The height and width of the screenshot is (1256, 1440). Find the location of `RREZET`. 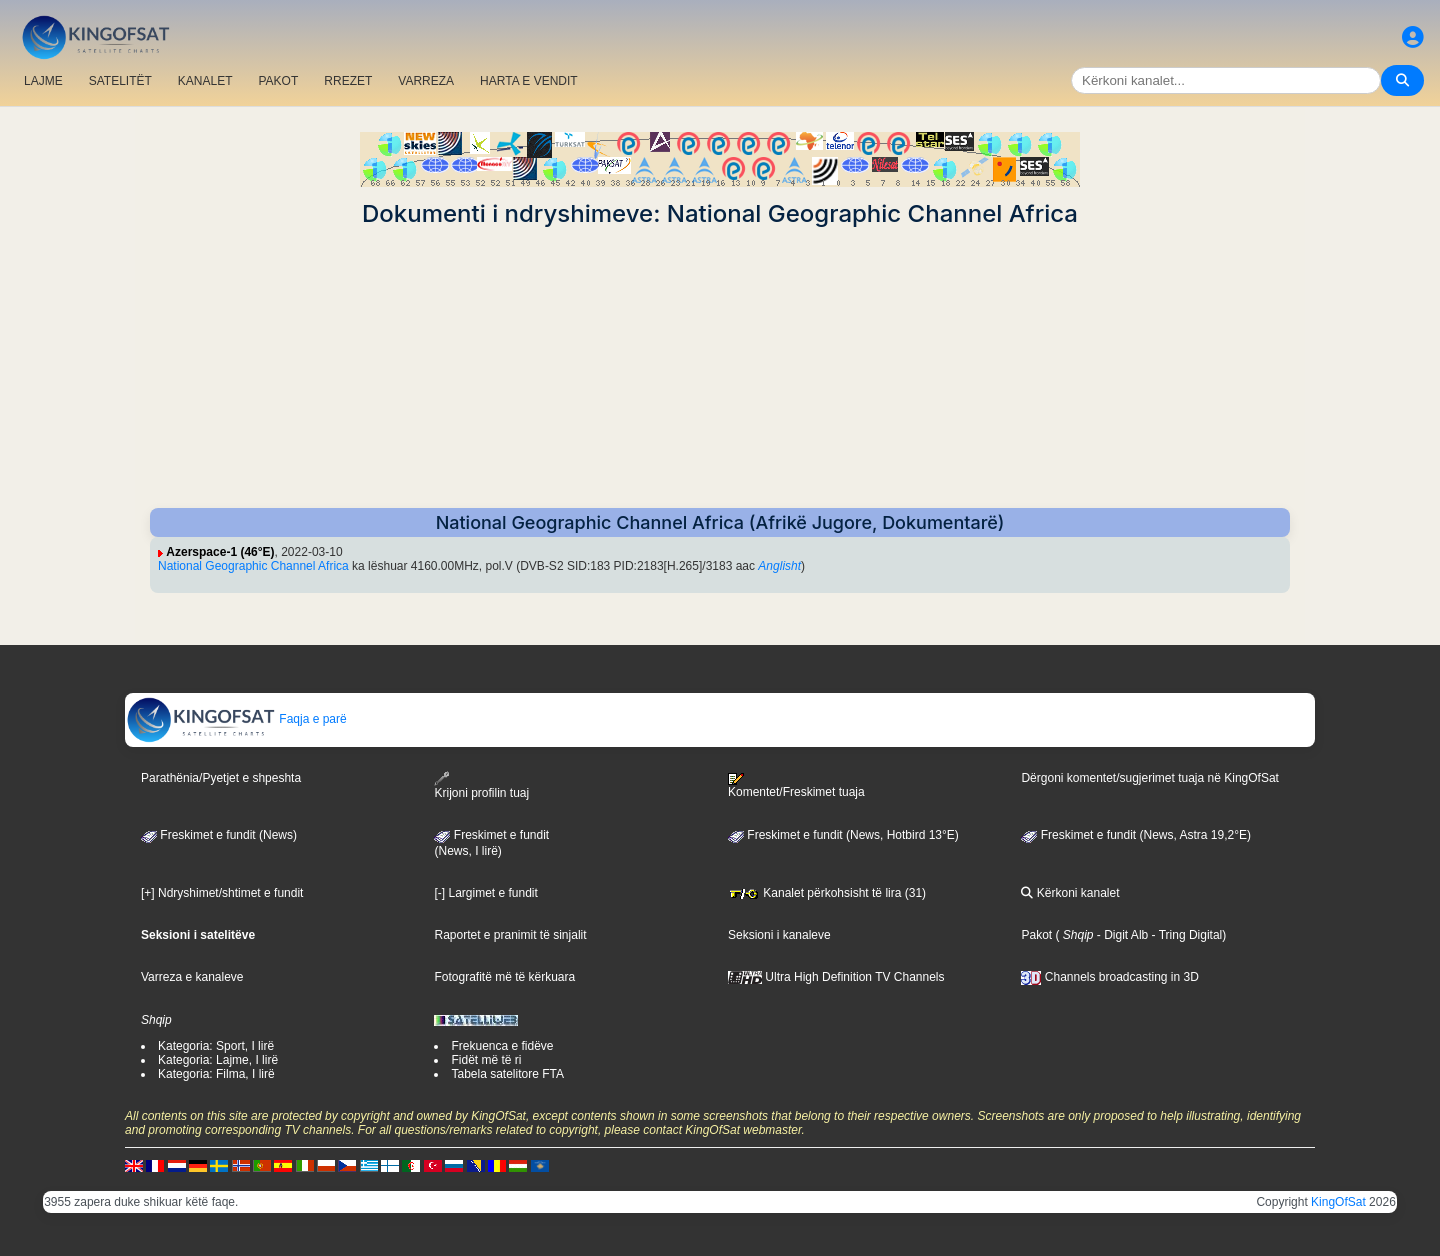

RREZET is located at coordinates (348, 81).